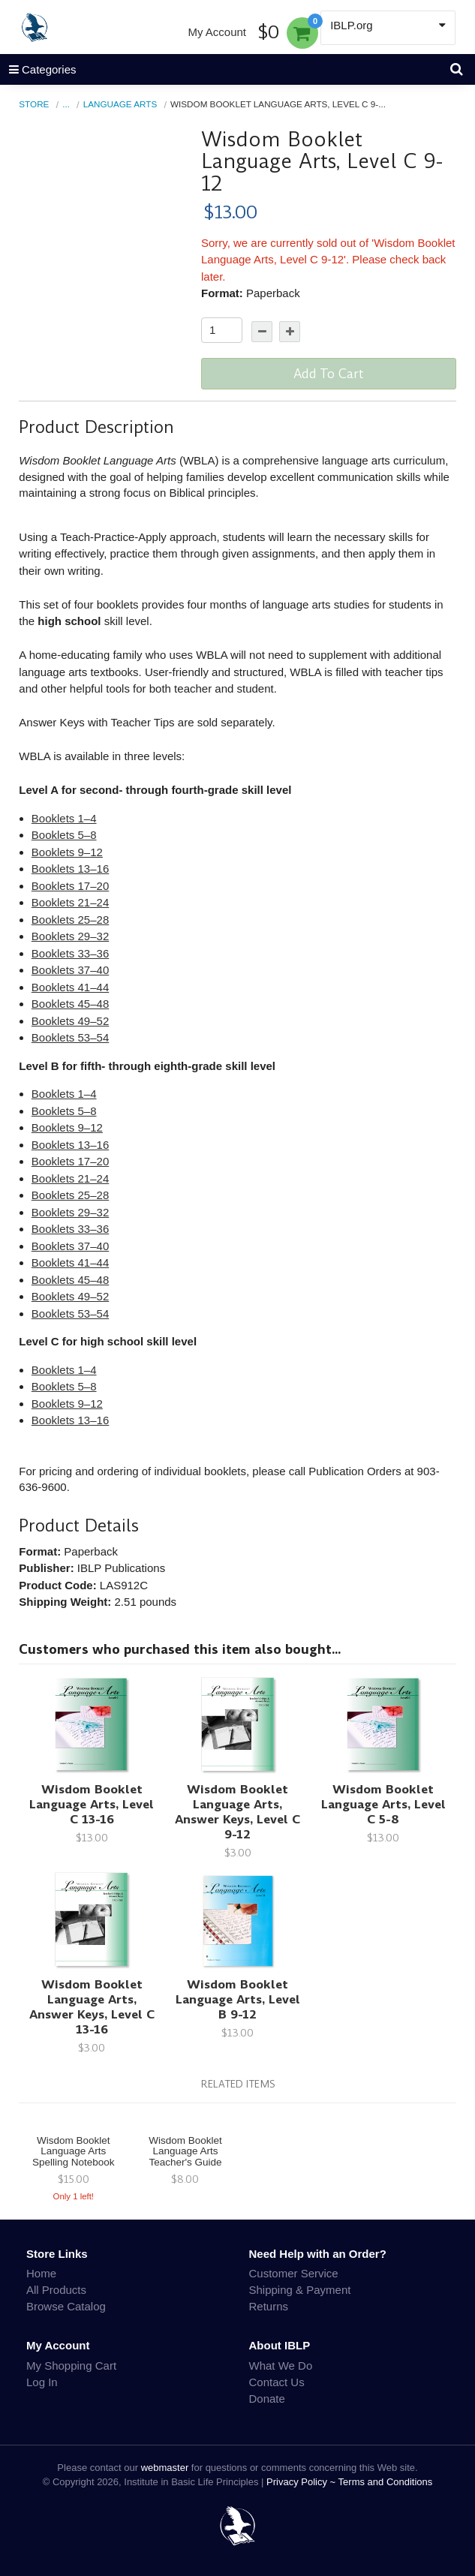  I want to click on Wisdom Booklet Language Arts, Answer Keys, Level C 13-16, so click(92, 2007).